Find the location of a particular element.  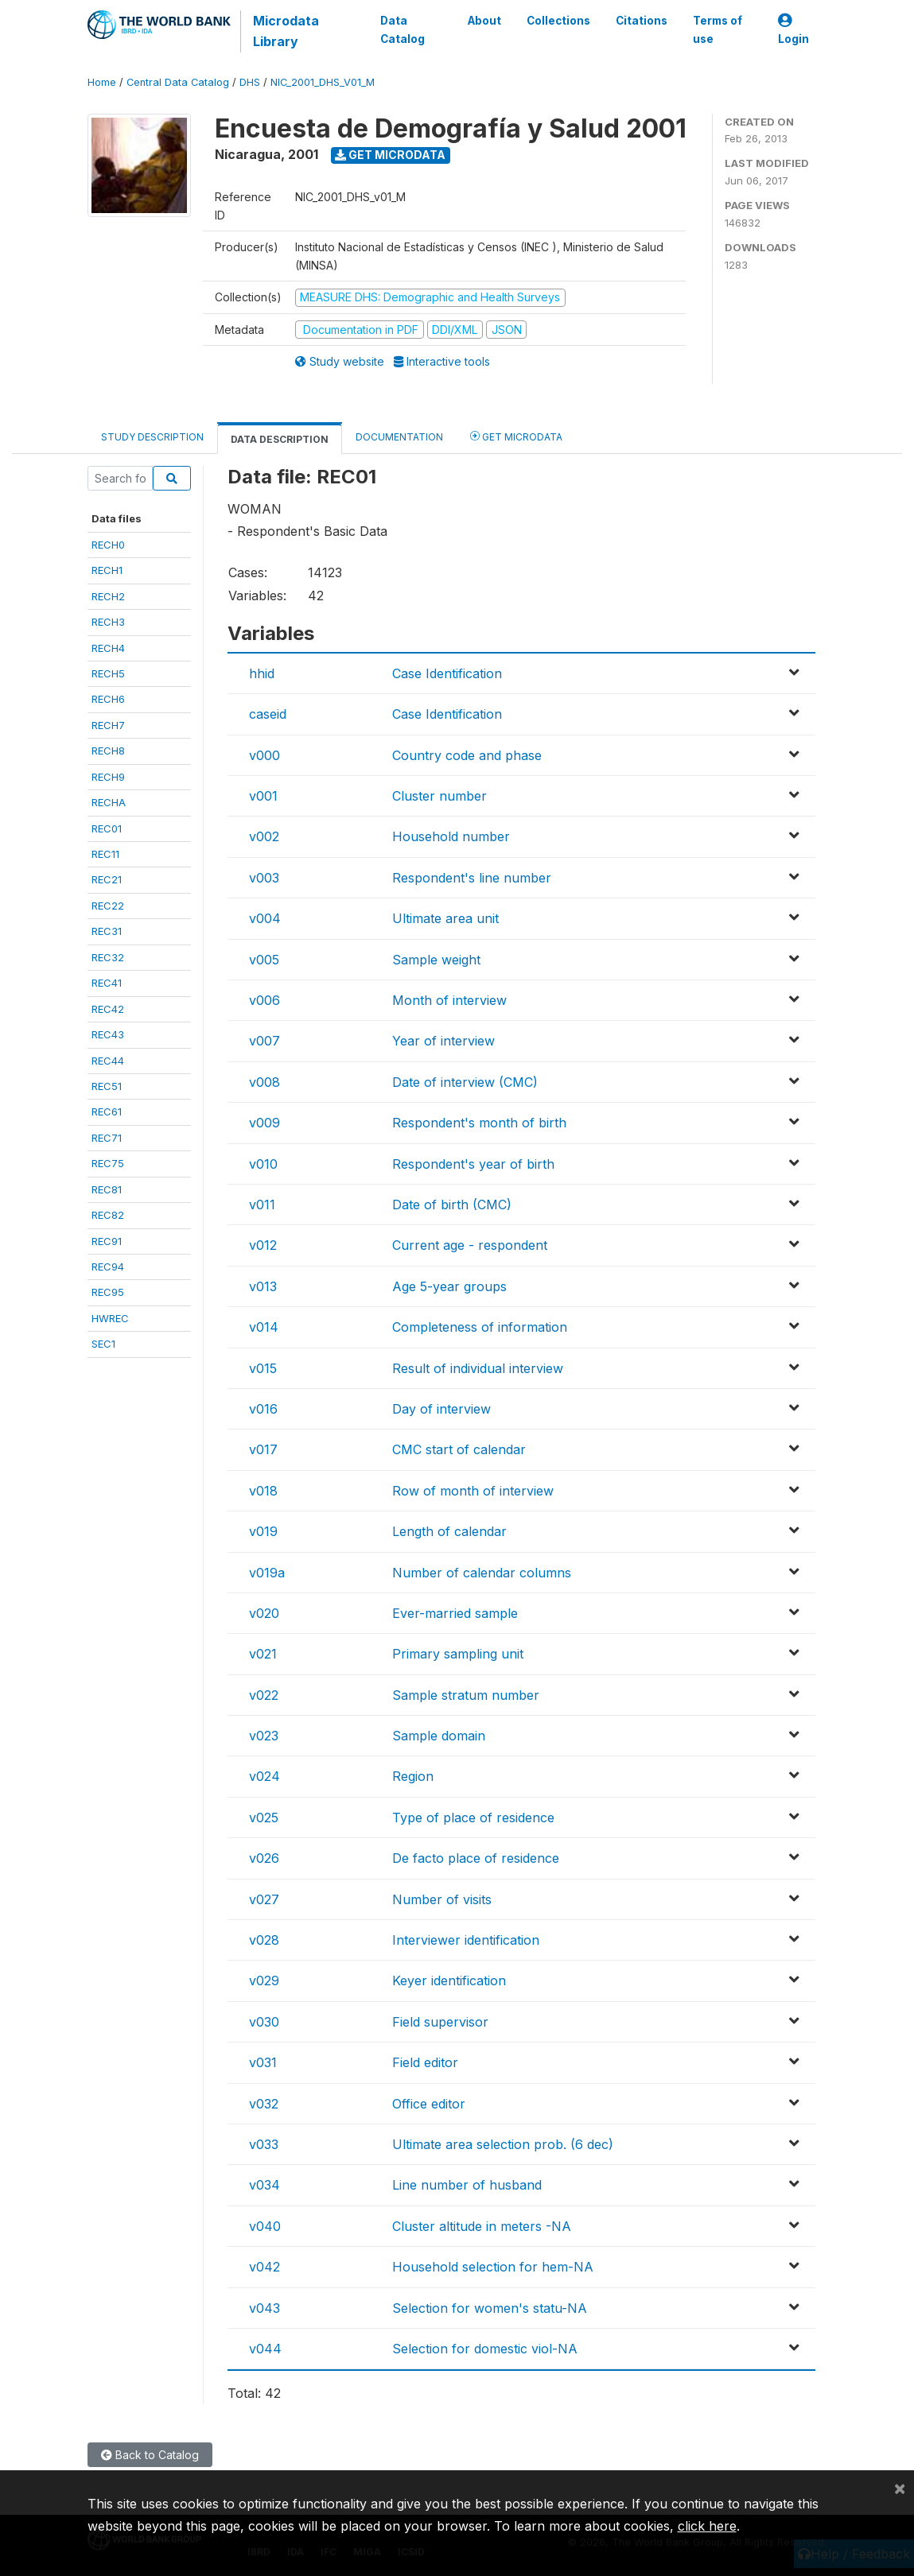

Country code and phase is located at coordinates (467, 755).